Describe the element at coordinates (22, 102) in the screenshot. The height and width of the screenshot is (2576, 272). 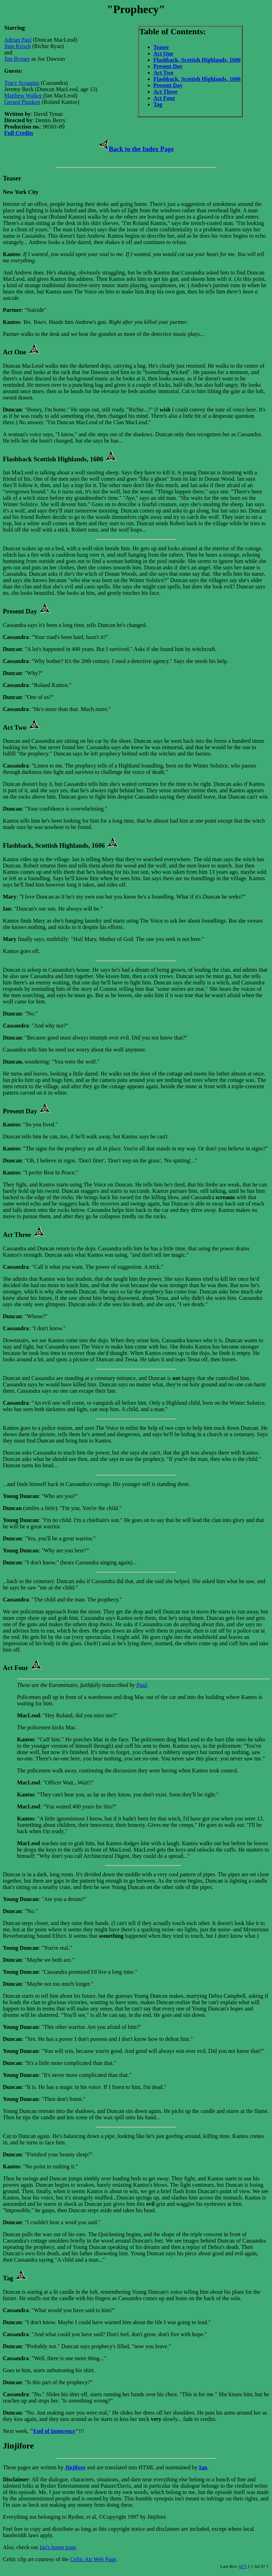
I see `Gerard Plunkett` at that location.